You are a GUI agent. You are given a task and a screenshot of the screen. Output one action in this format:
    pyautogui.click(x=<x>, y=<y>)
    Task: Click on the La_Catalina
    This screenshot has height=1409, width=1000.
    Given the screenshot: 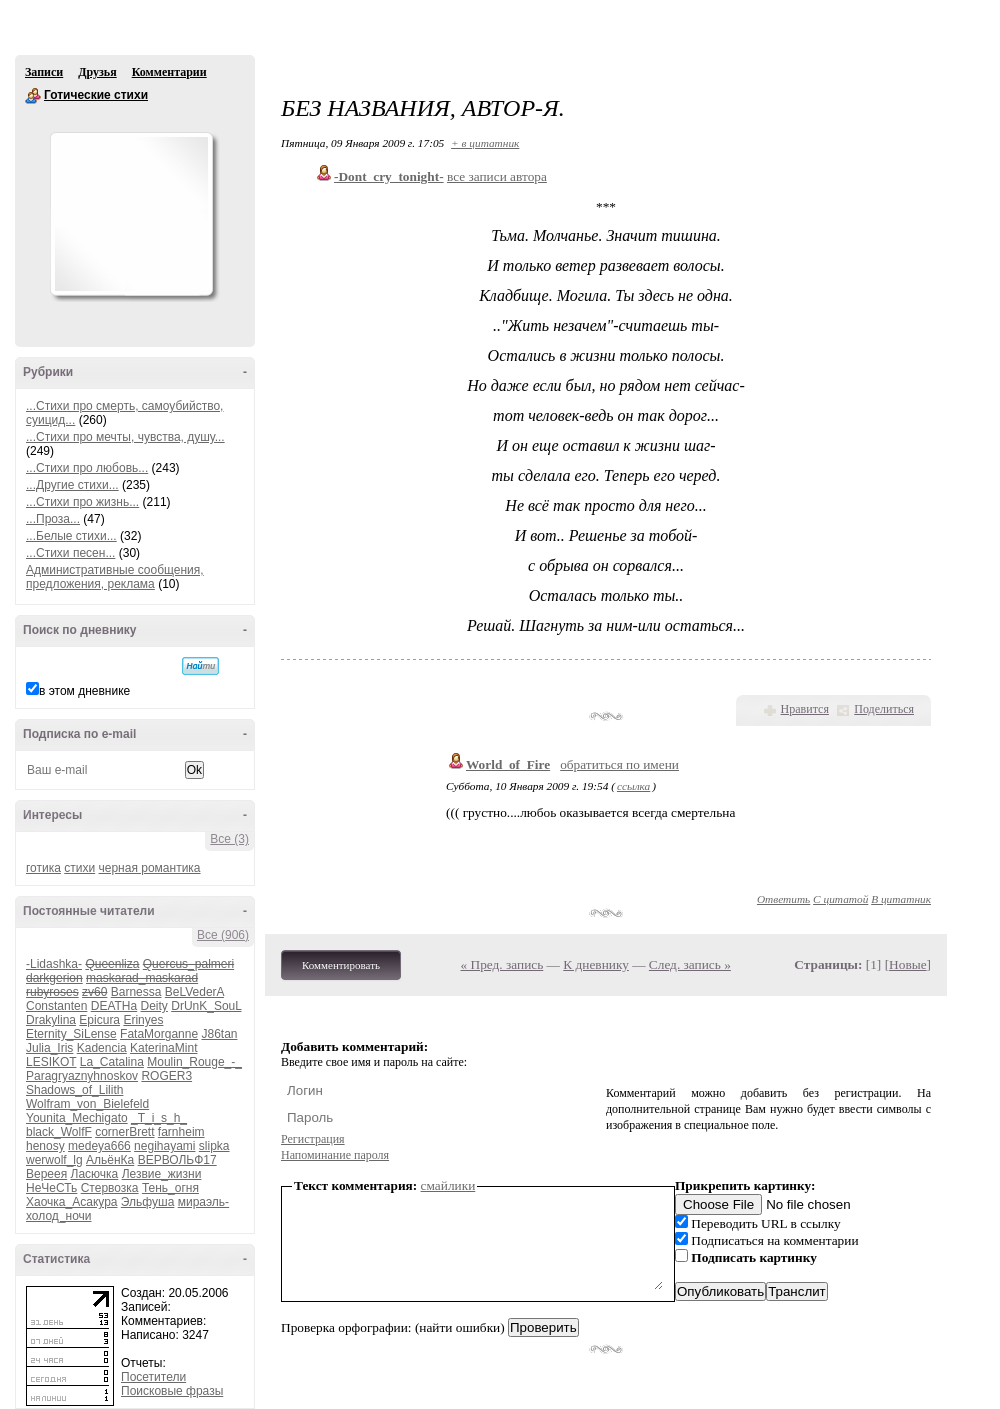 What is the action you would take?
    pyautogui.click(x=112, y=1062)
    